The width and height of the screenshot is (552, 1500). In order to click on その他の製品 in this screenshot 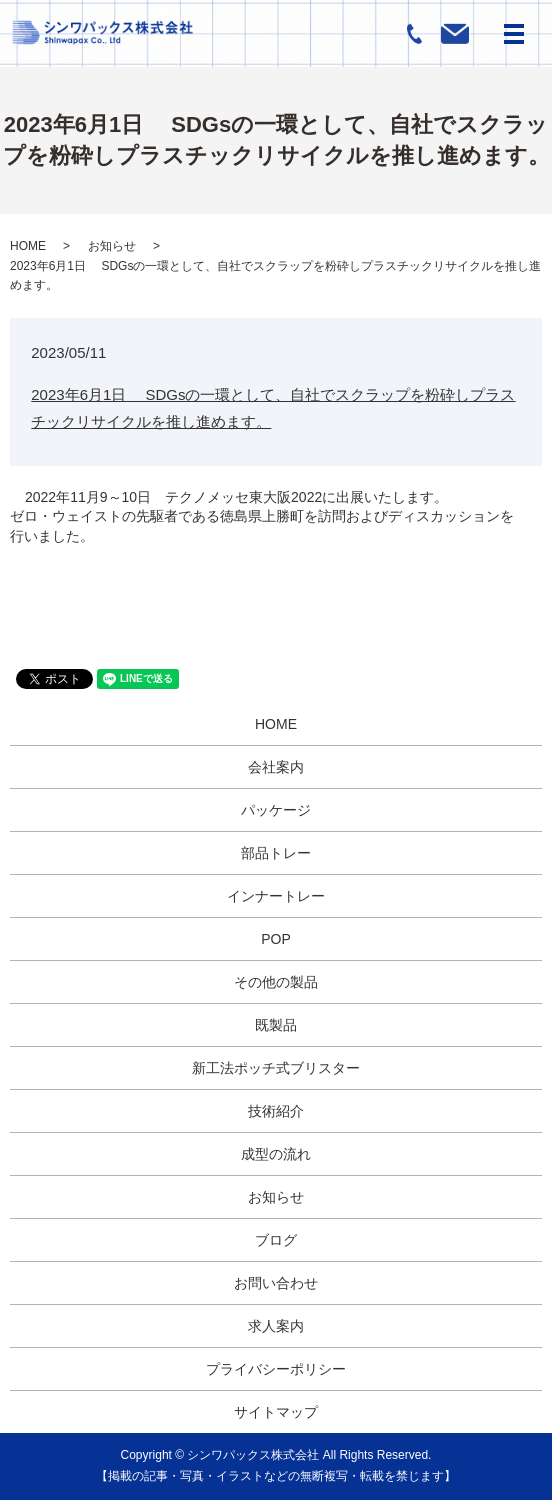, I will do `click(276, 982)`.